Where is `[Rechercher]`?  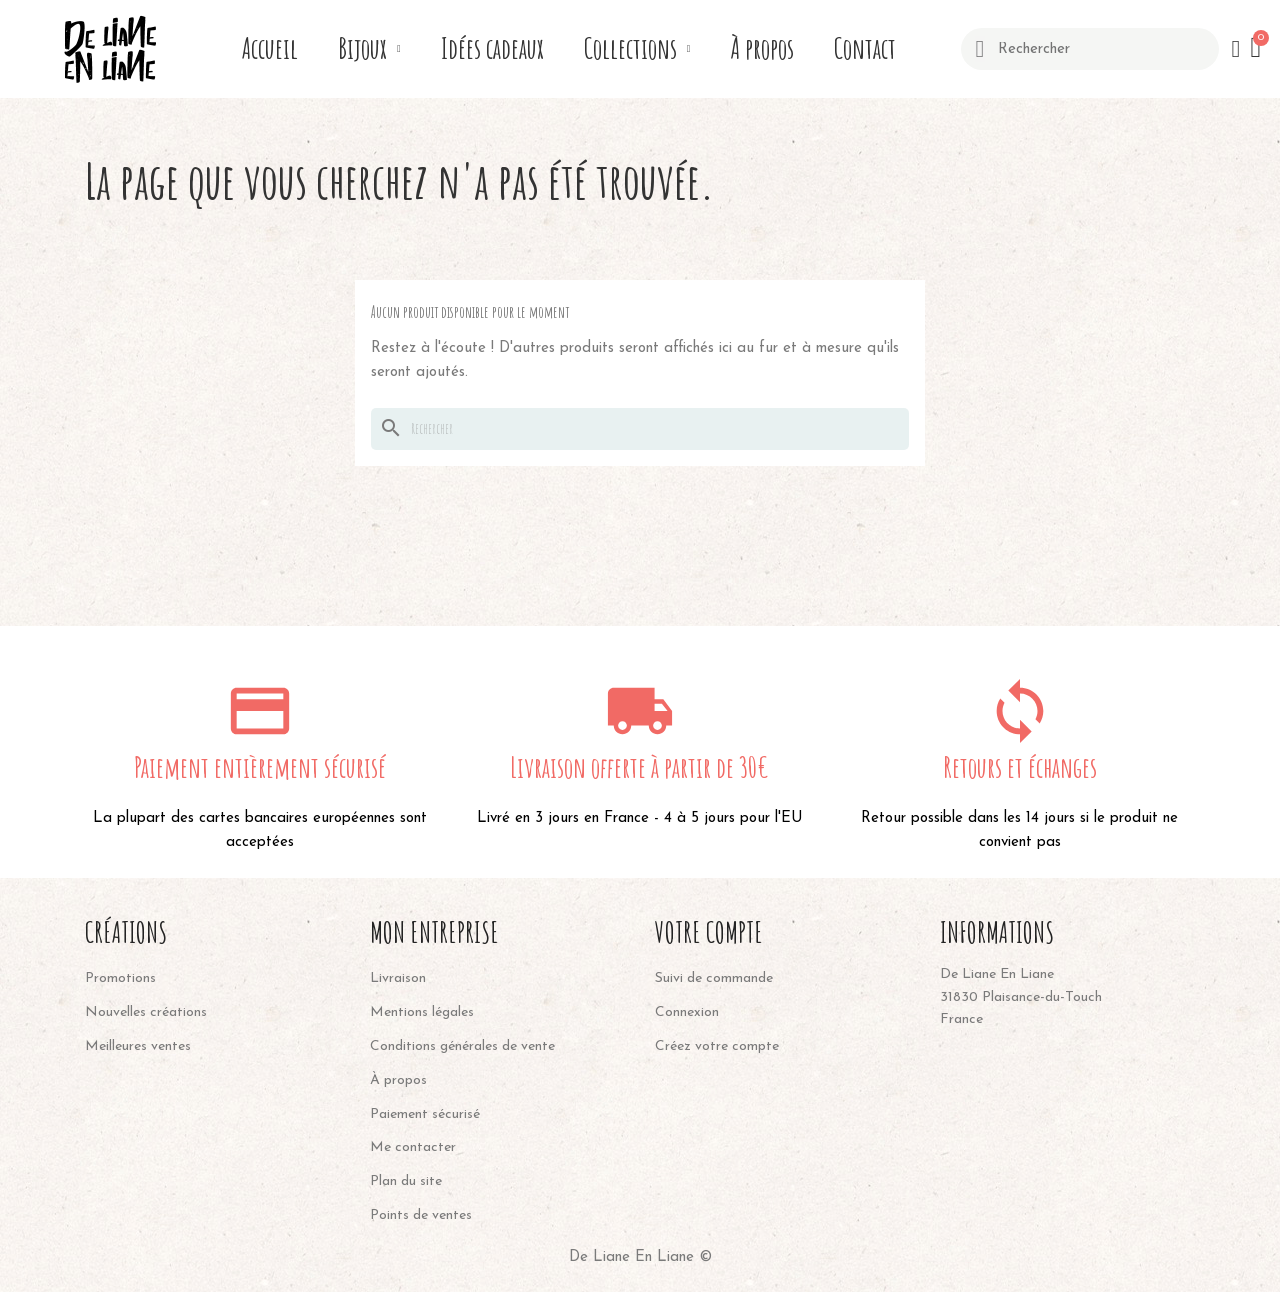
[Rechercher] is located at coordinates (640, 429).